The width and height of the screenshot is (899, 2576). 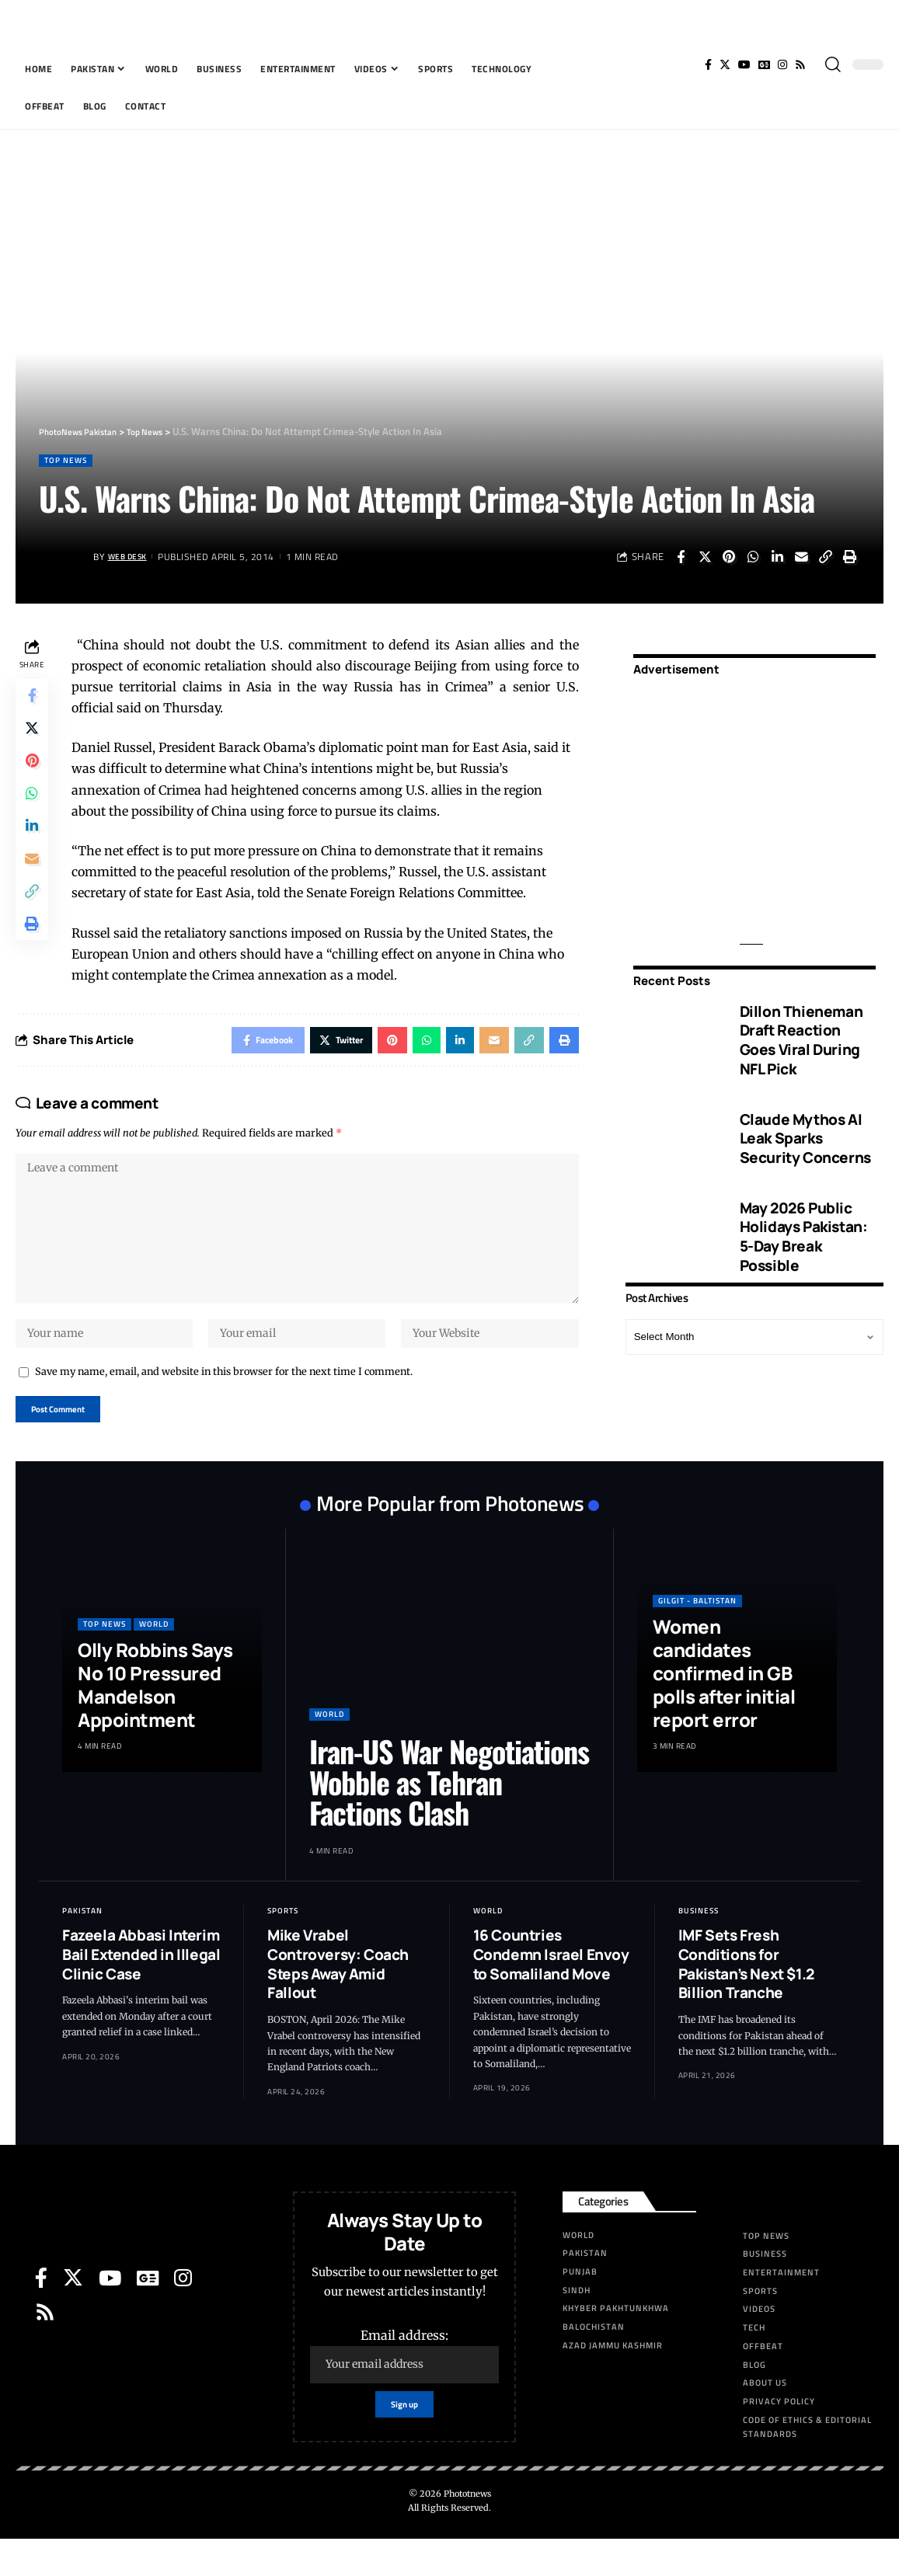 What do you see at coordinates (224, 1398) in the screenshot?
I see `Save my name, email, and website in this browser for the next time I comment.` at bounding box center [224, 1398].